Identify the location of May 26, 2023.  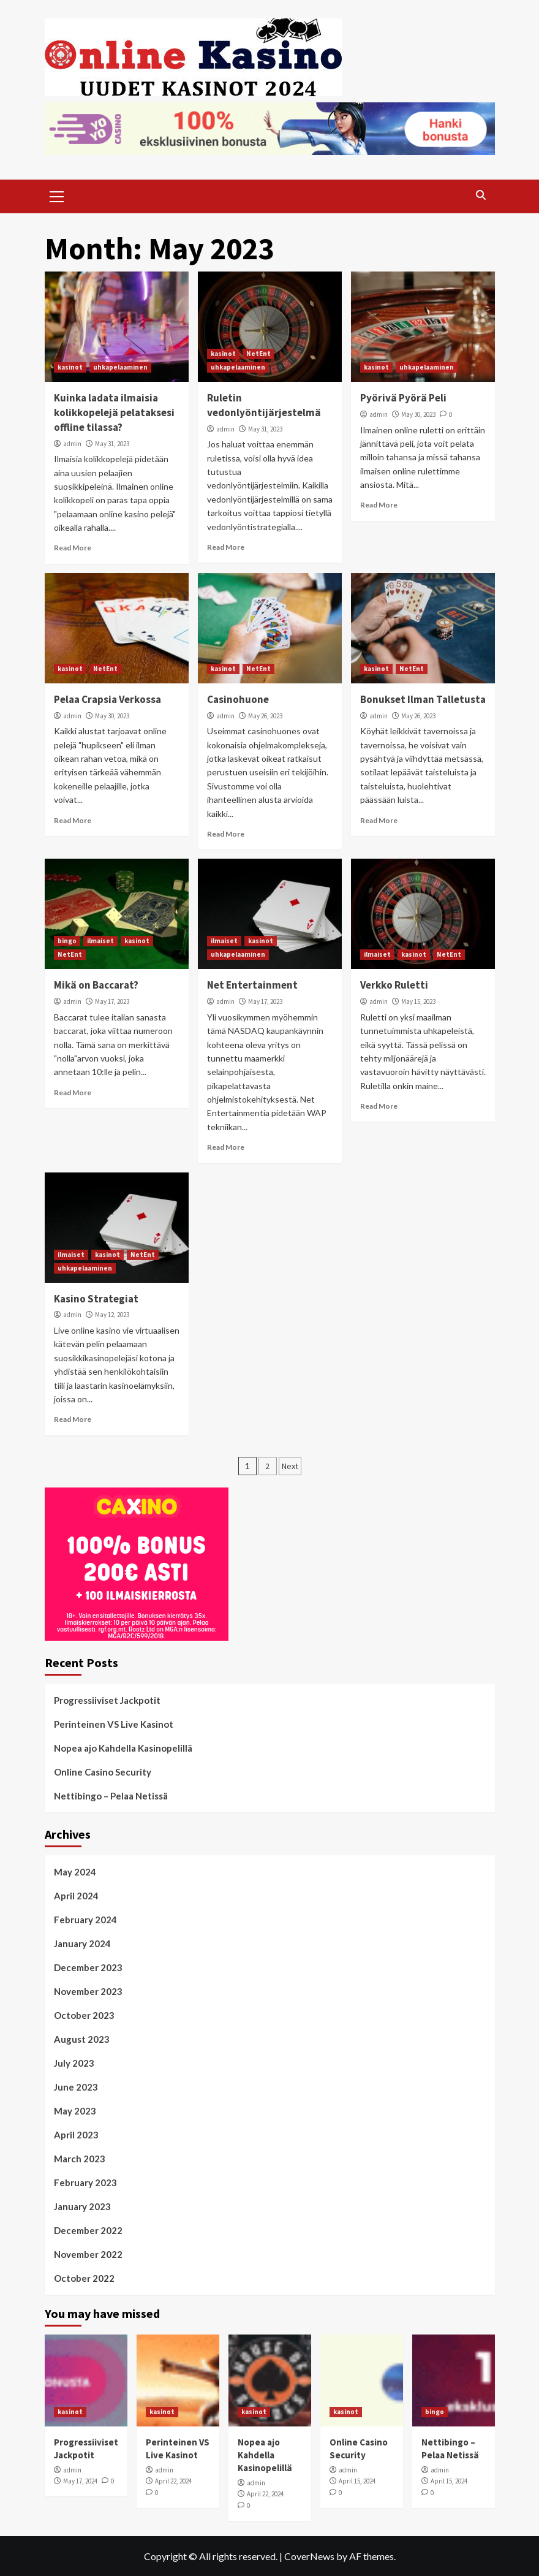
(265, 716).